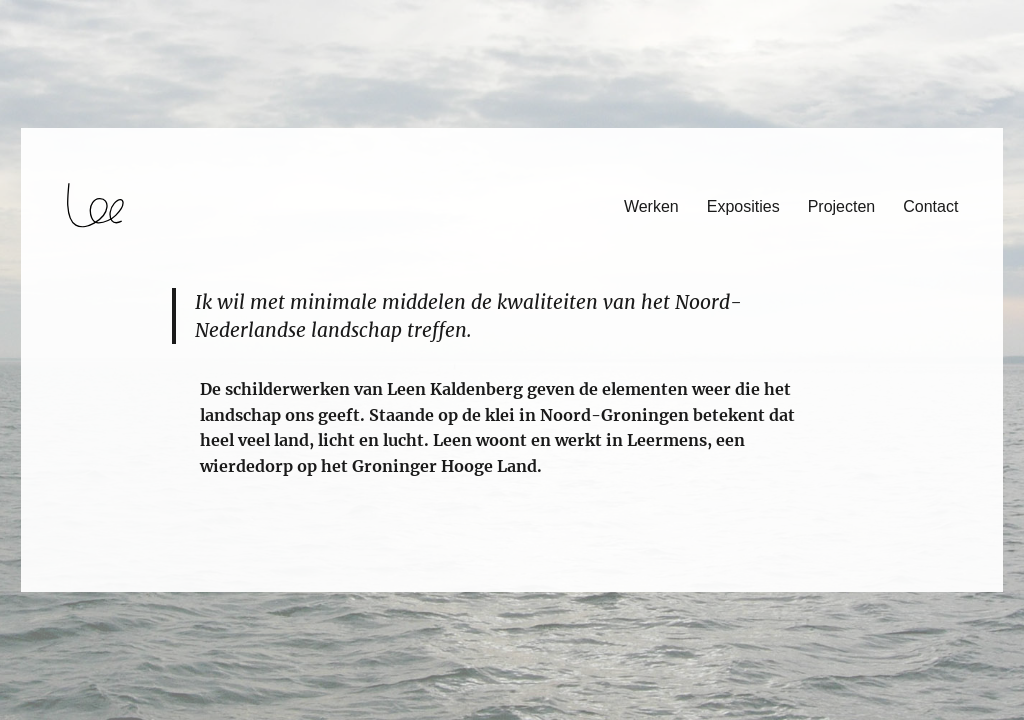 The width and height of the screenshot is (1024, 720). I want to click on Projecten, so click(842, 206).